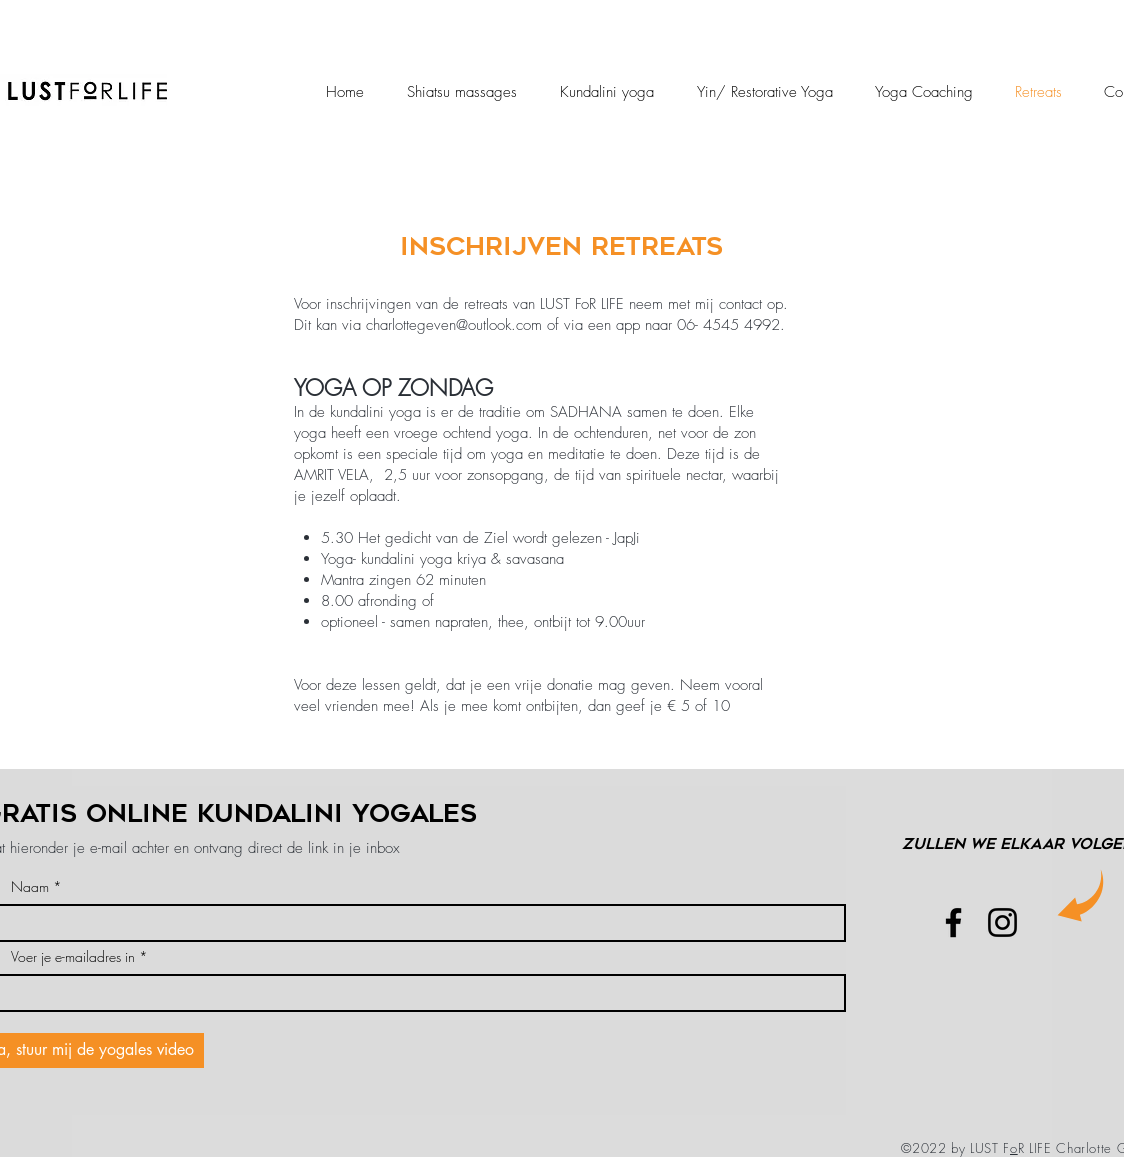 This screenshot has width=1124, height=1157. I want to click on [Instagram], so click(1002, 922).